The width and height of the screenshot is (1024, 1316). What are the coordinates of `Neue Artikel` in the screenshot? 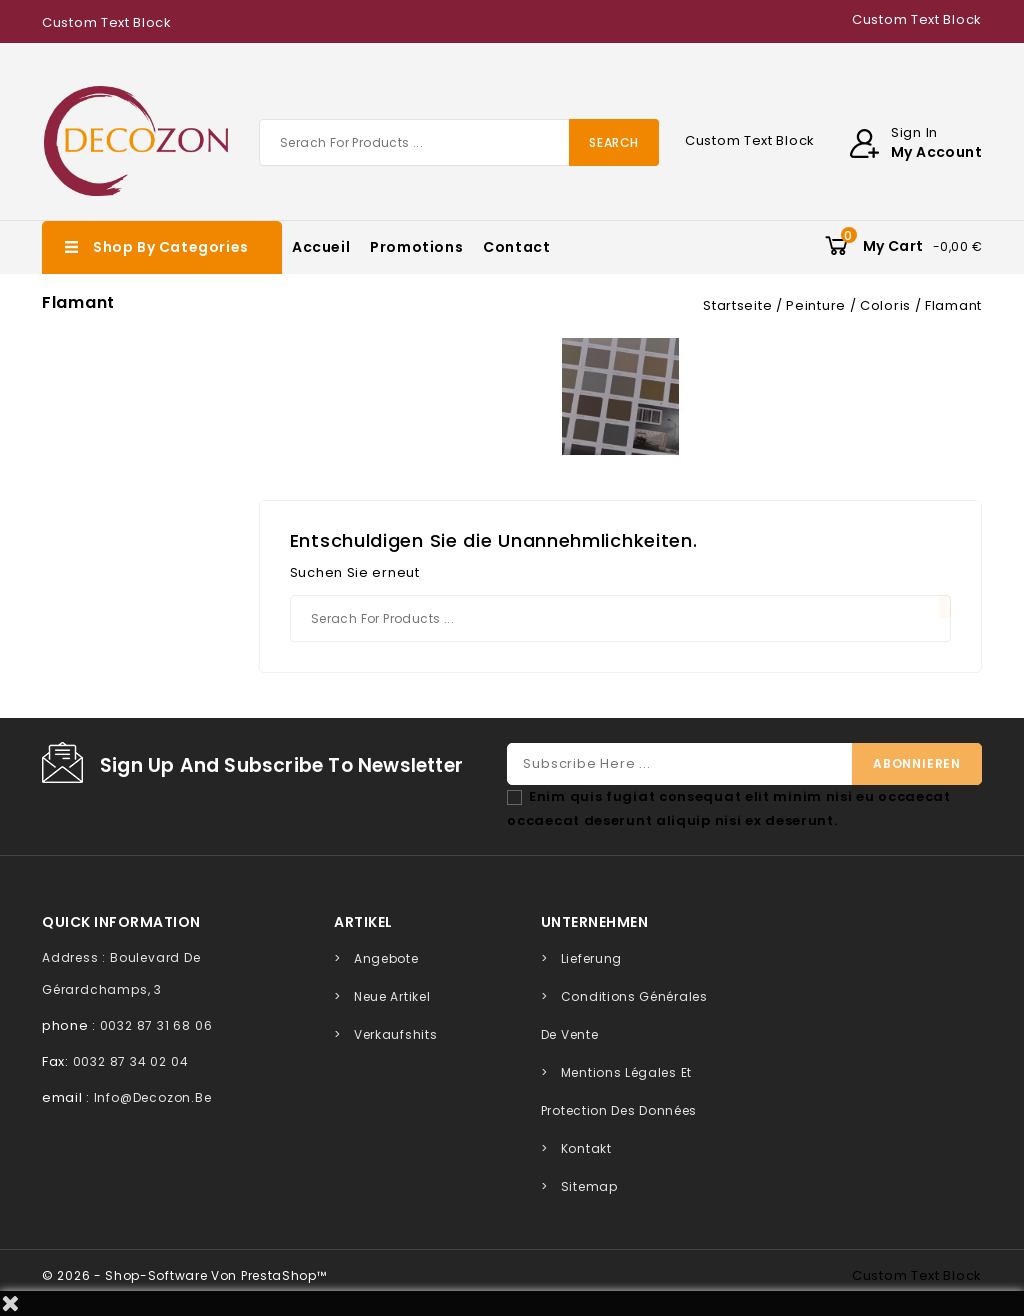 It's located at (392, 996).